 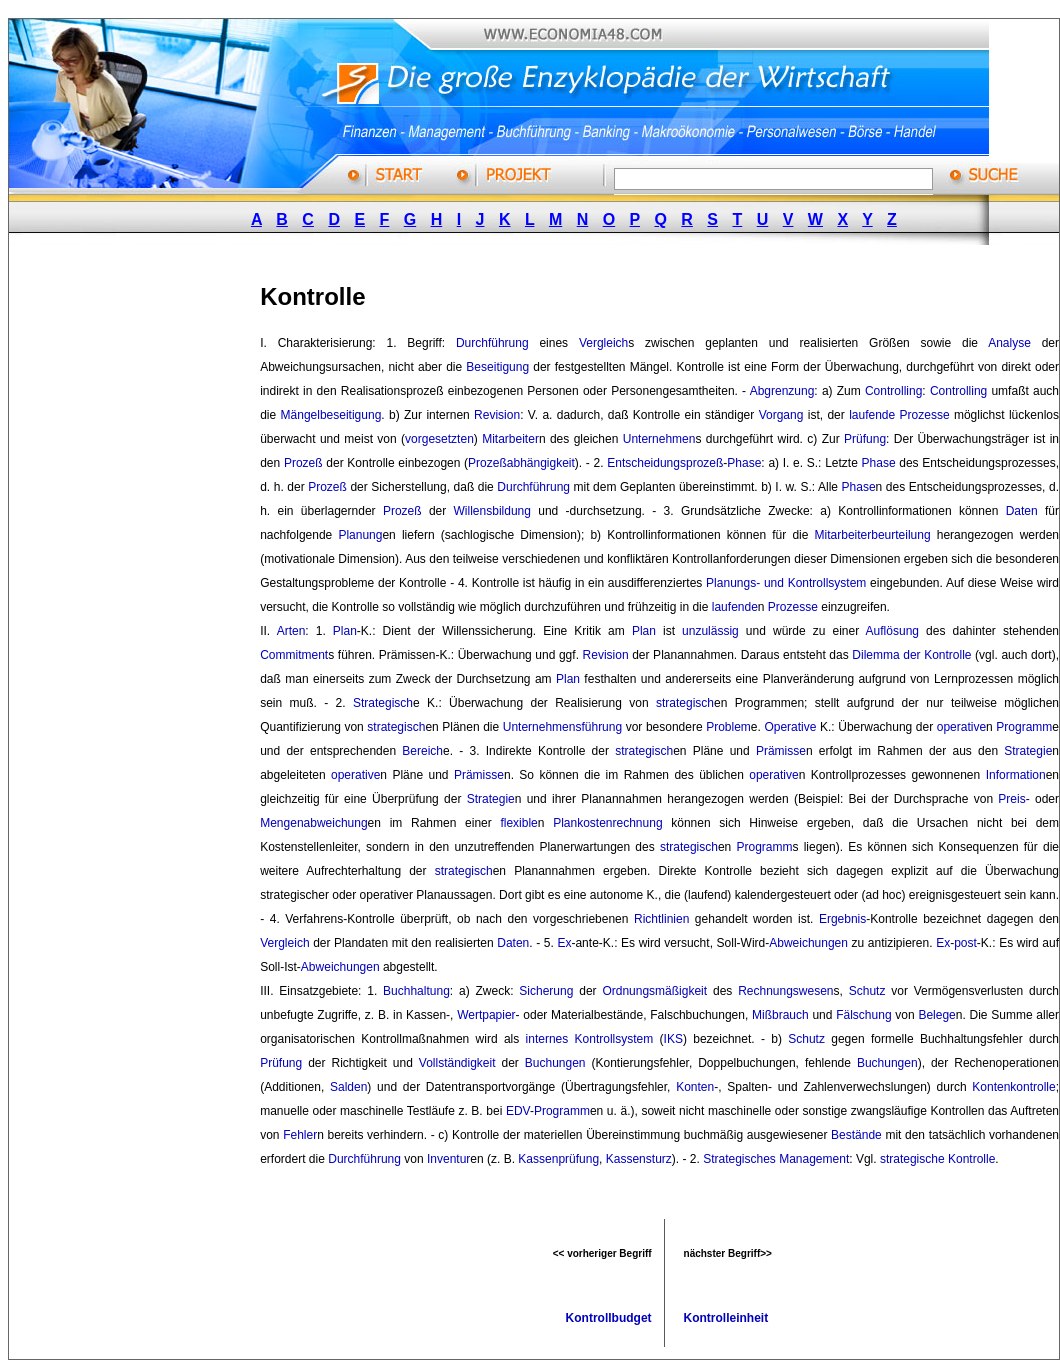 I want to click on Unternehmensführung, so click(x=562, y=727).